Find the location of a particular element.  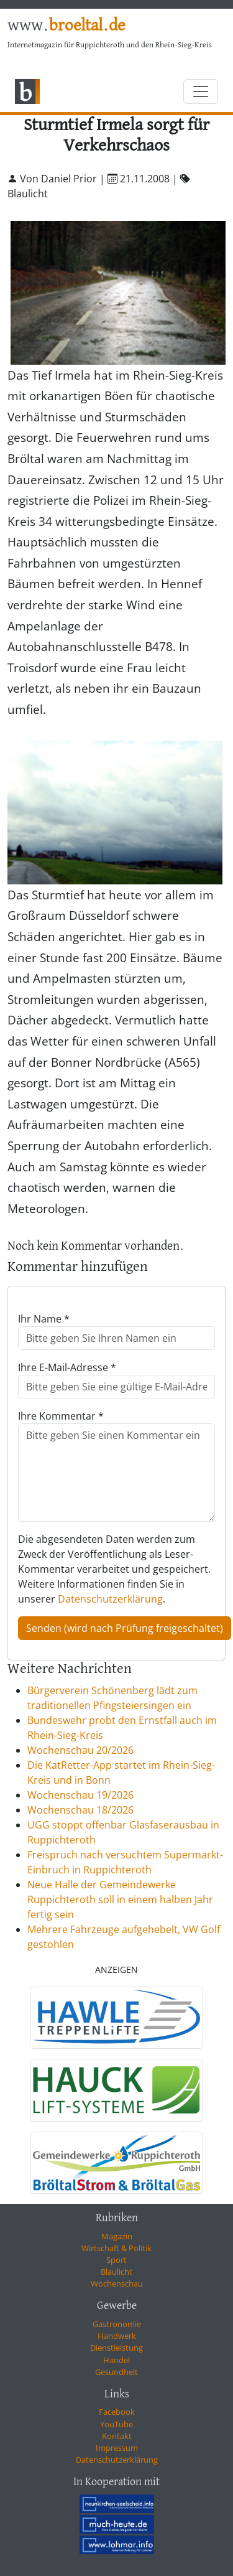

Ihre E-Mail-Adresse * is located at coordinates (67, 1367).